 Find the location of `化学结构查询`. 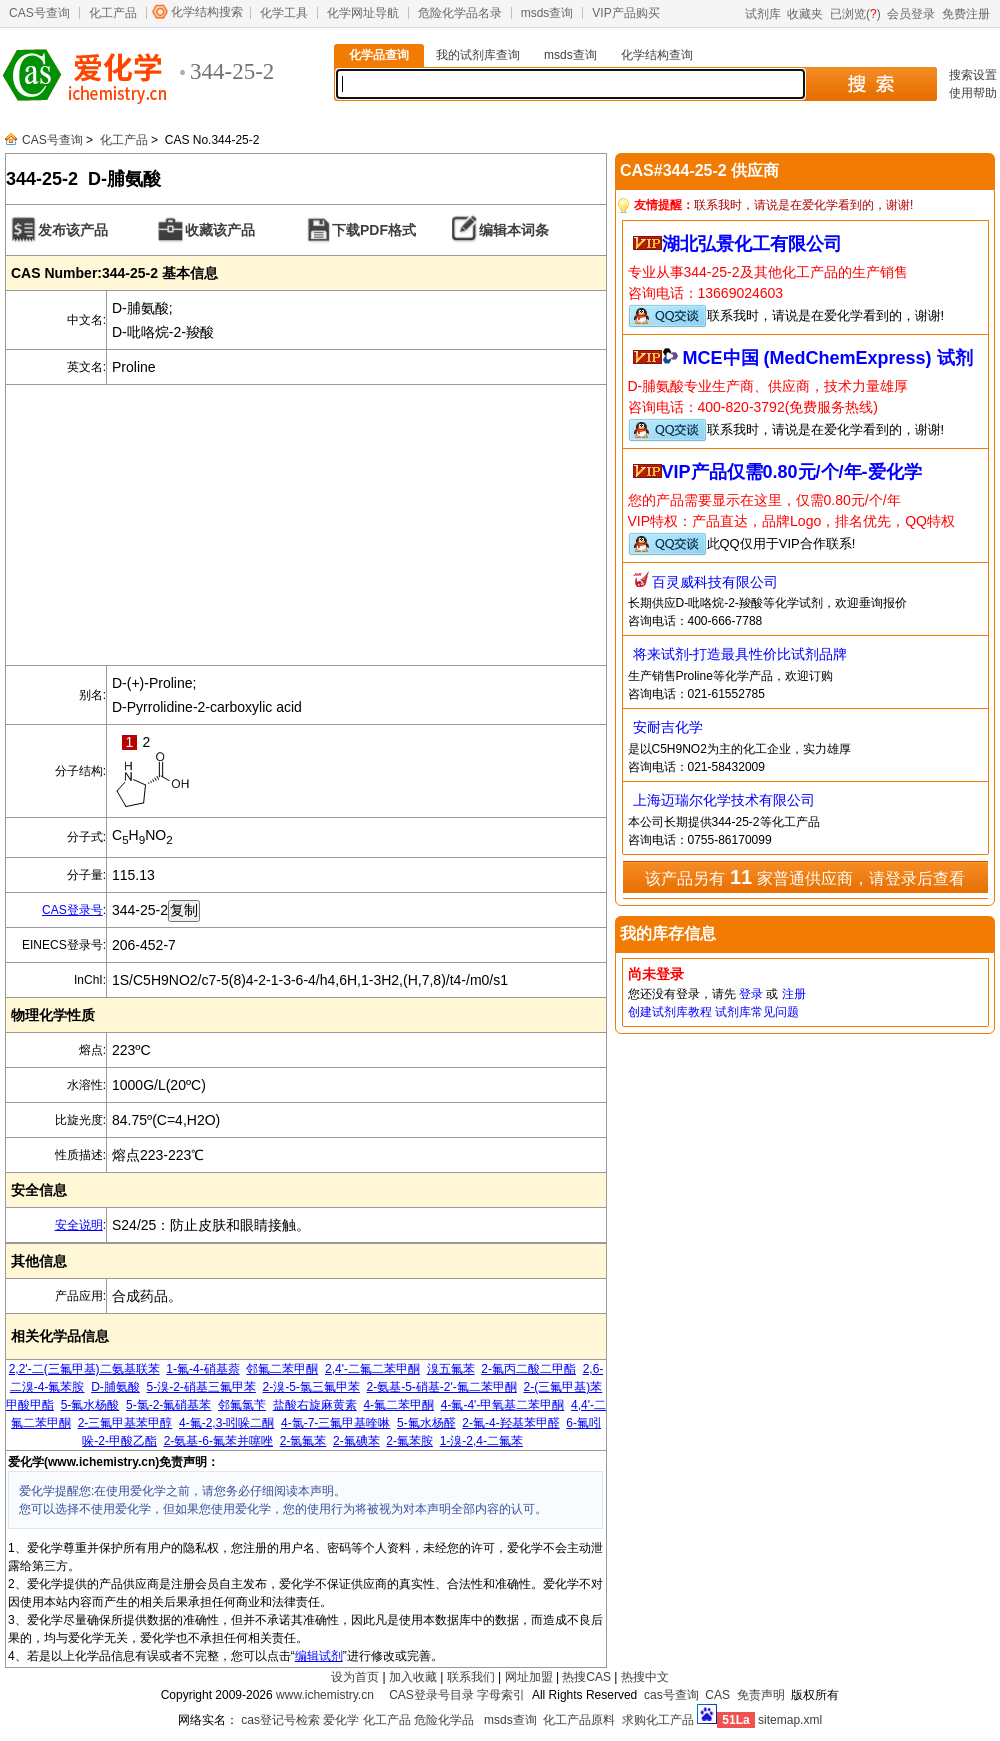

化学结构查询 is located at coordinates (657, 55).